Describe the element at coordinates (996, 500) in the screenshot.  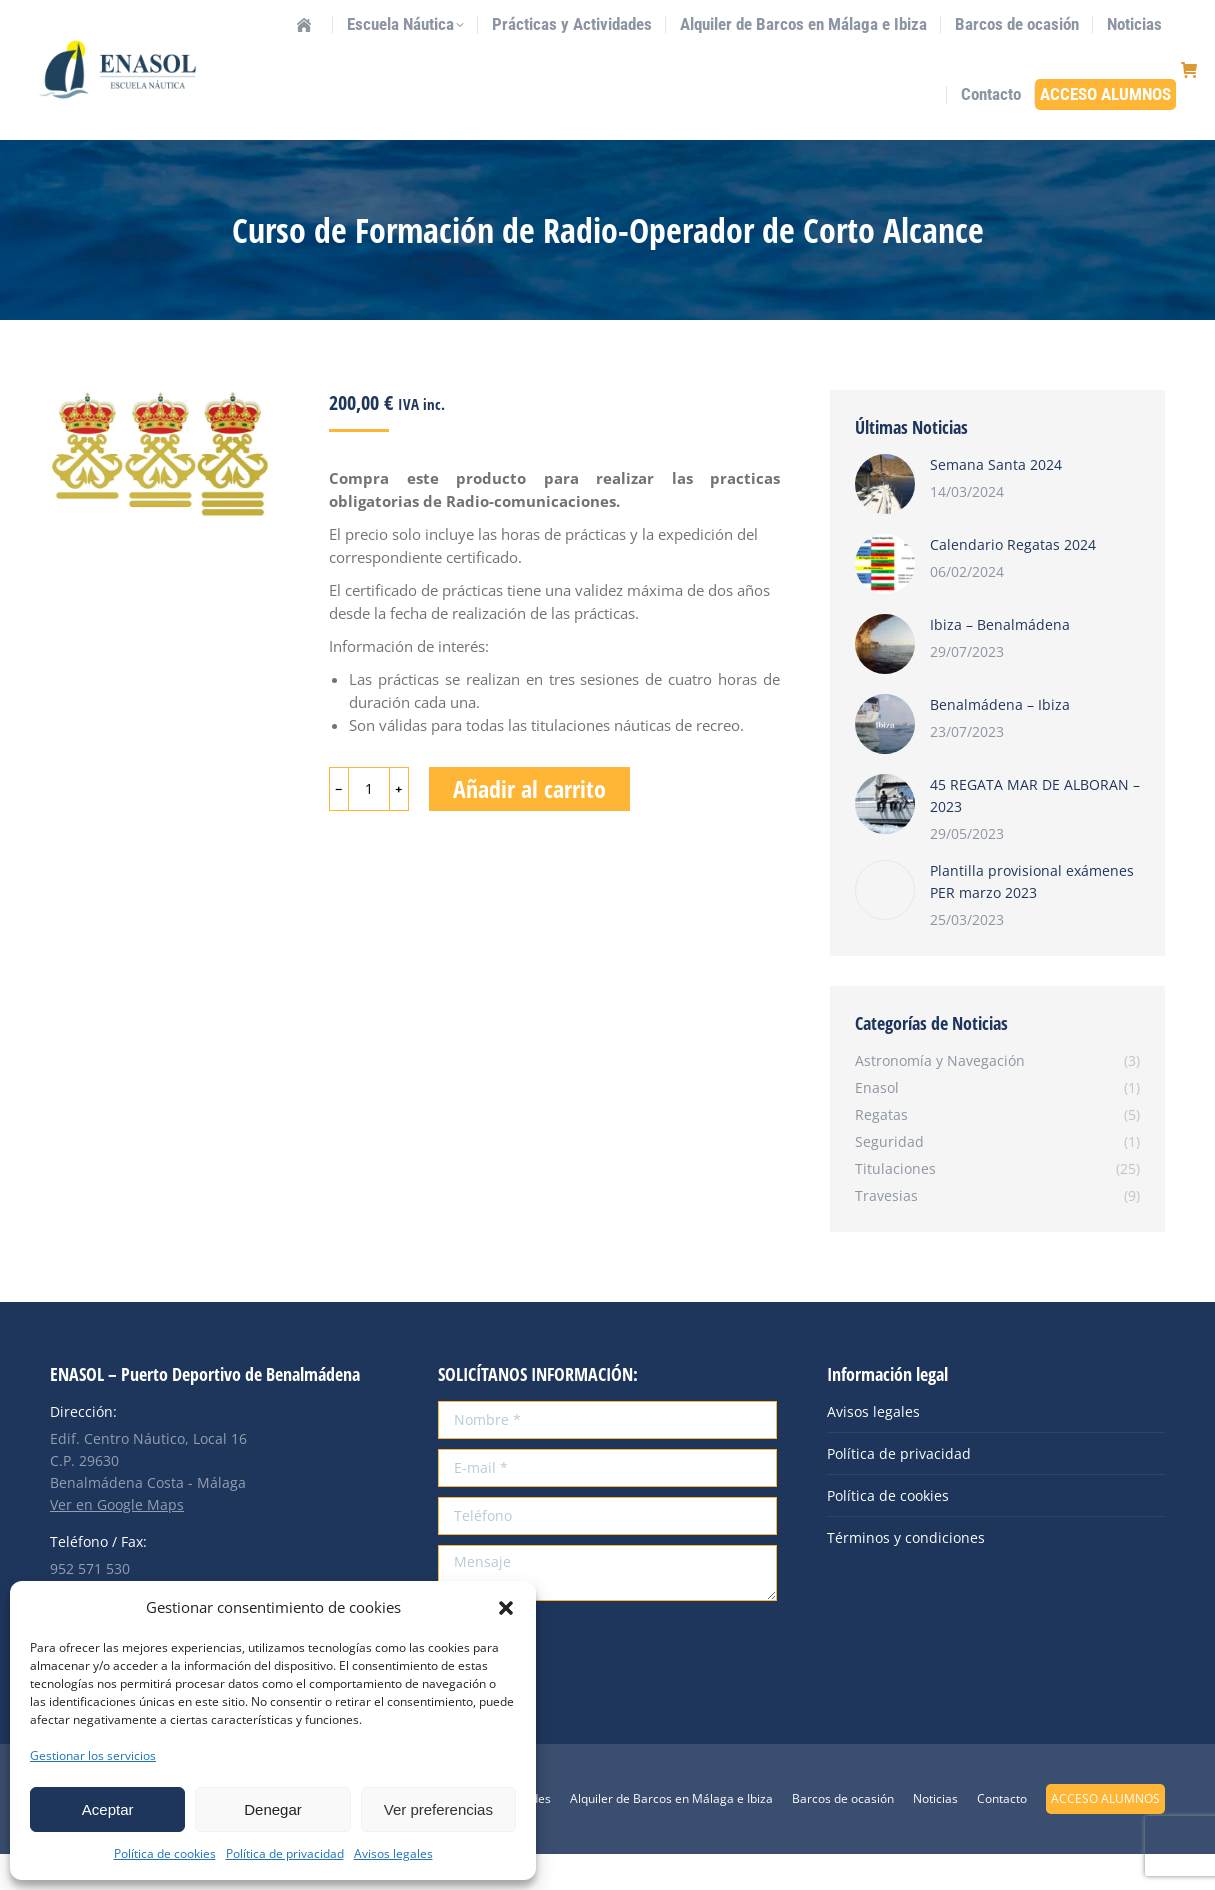
I see `Semana Santa 2024` at that location.